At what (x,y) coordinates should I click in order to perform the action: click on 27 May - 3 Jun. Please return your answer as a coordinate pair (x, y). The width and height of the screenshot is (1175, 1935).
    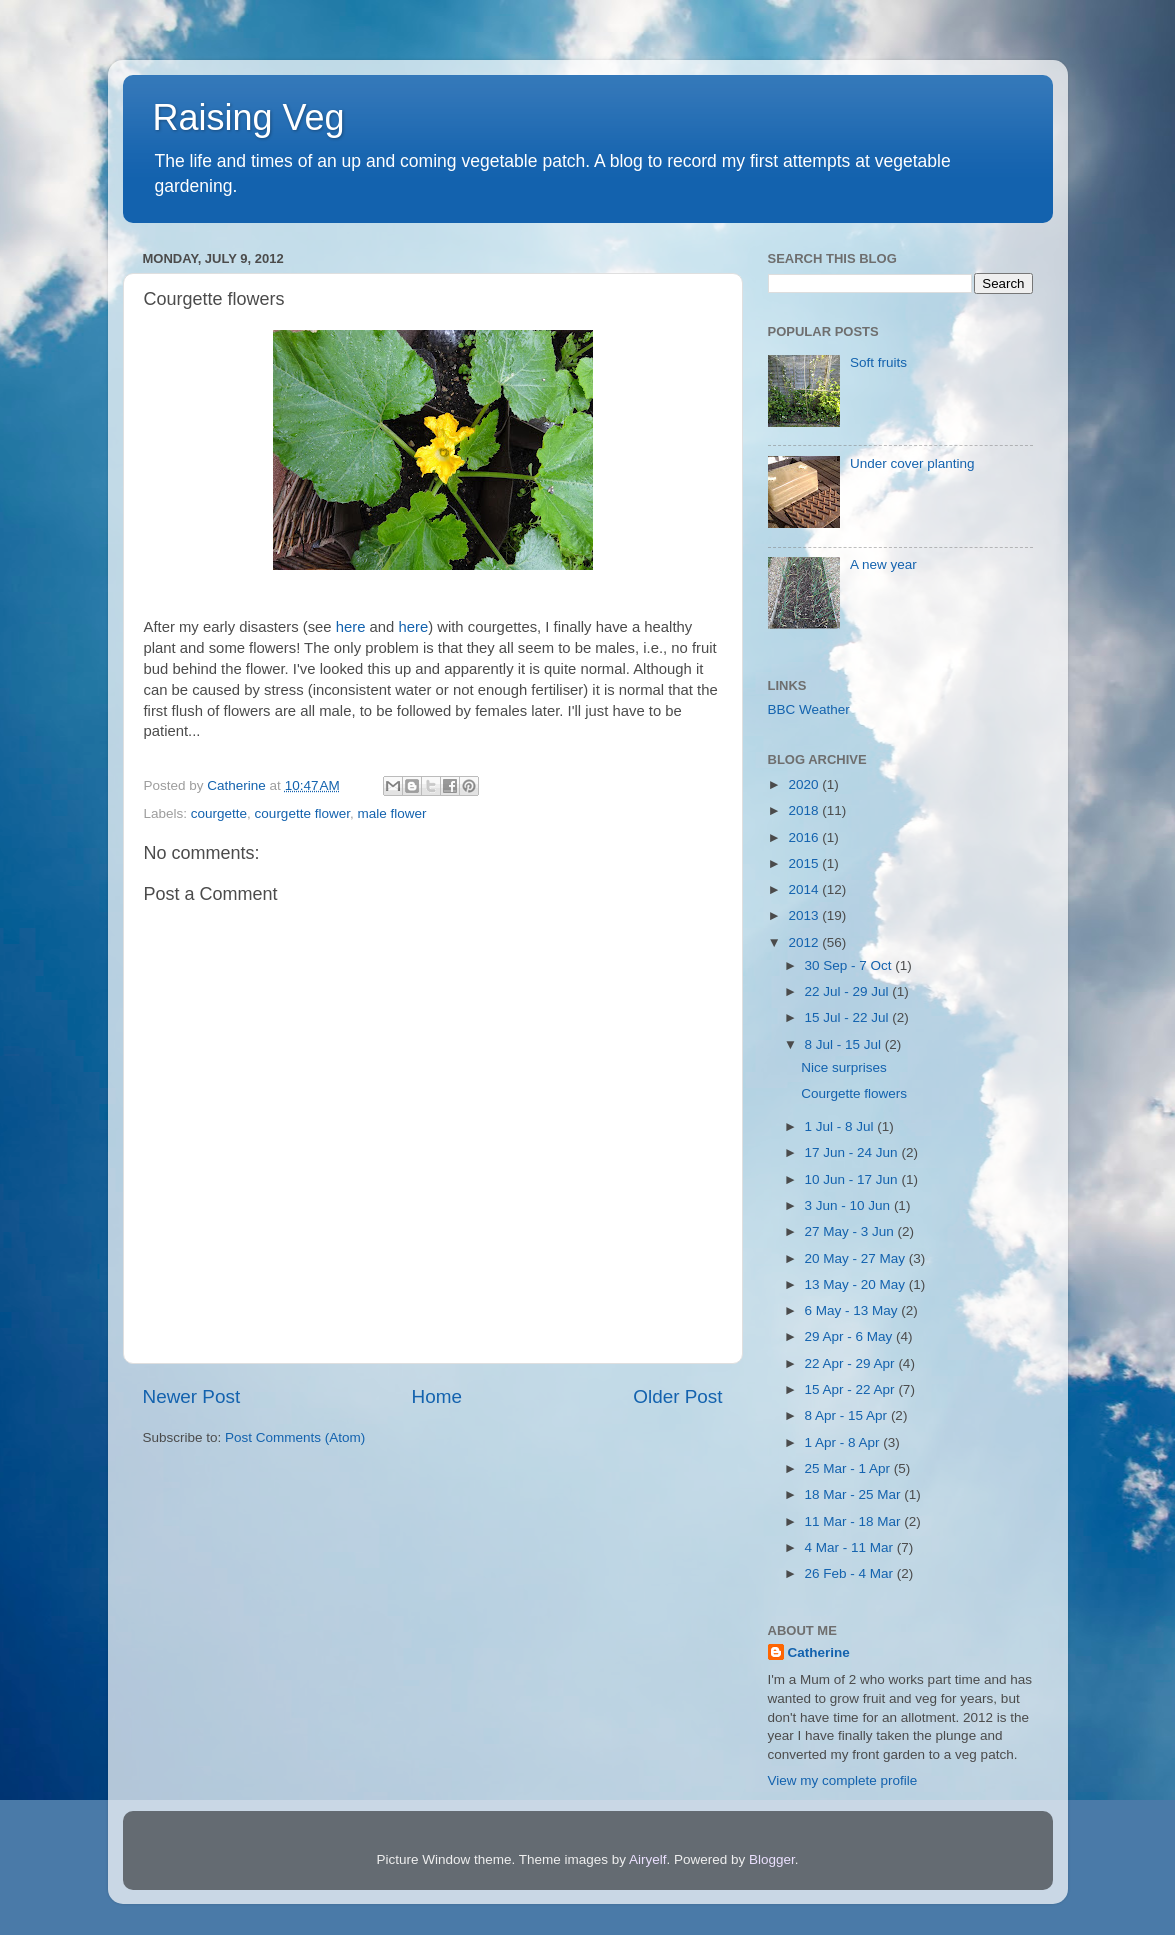
    Looking at the image, I should click on (851, 1231).